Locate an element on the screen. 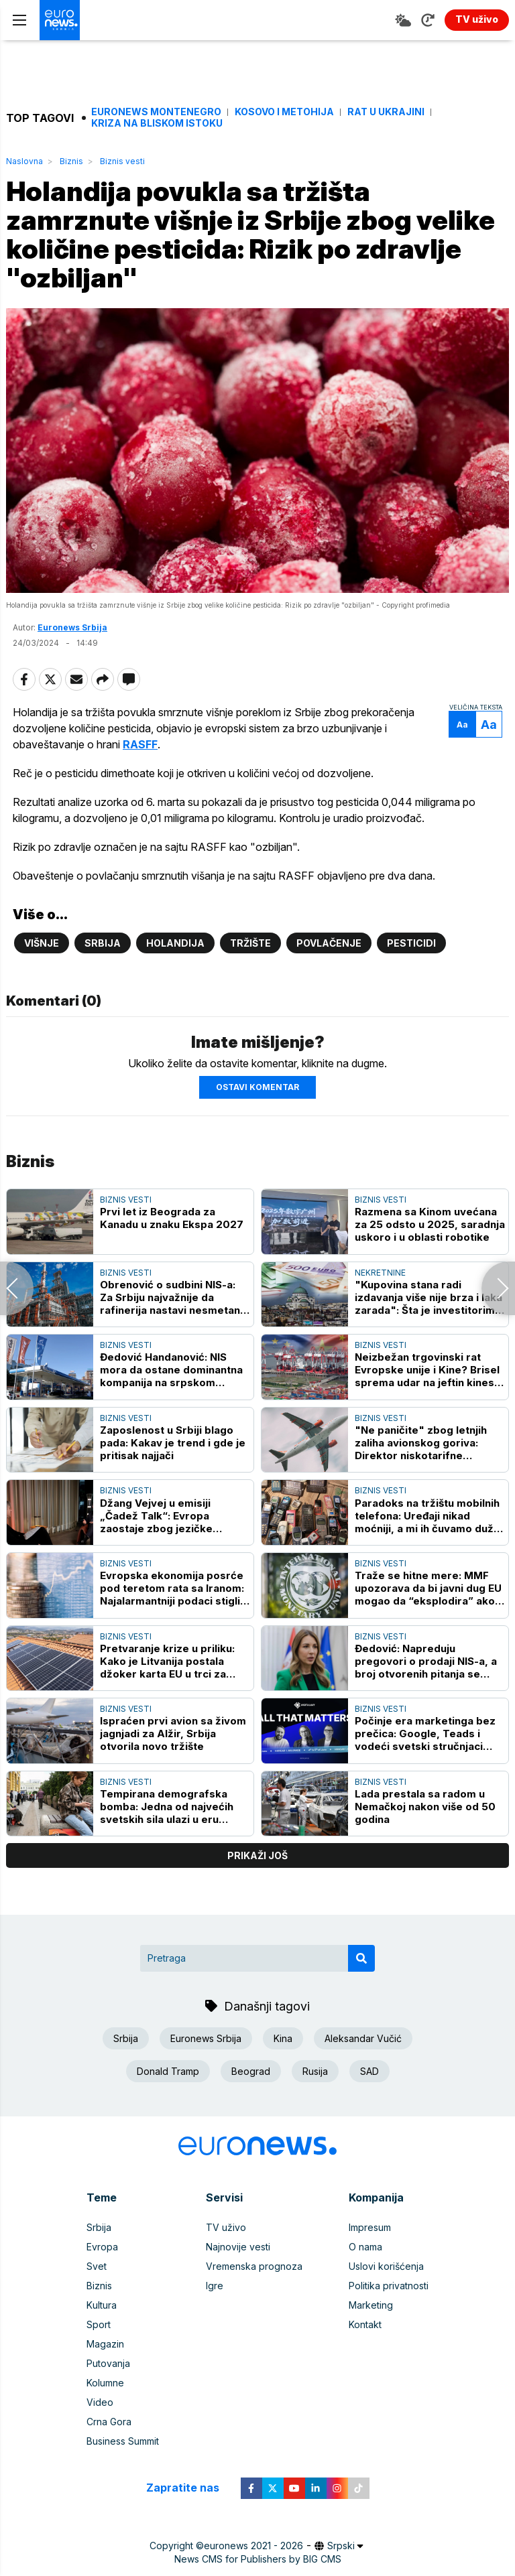 Image resolution: width=515 pixels, height=2576 pixels. Sport is located at coordinates (99, 2324).